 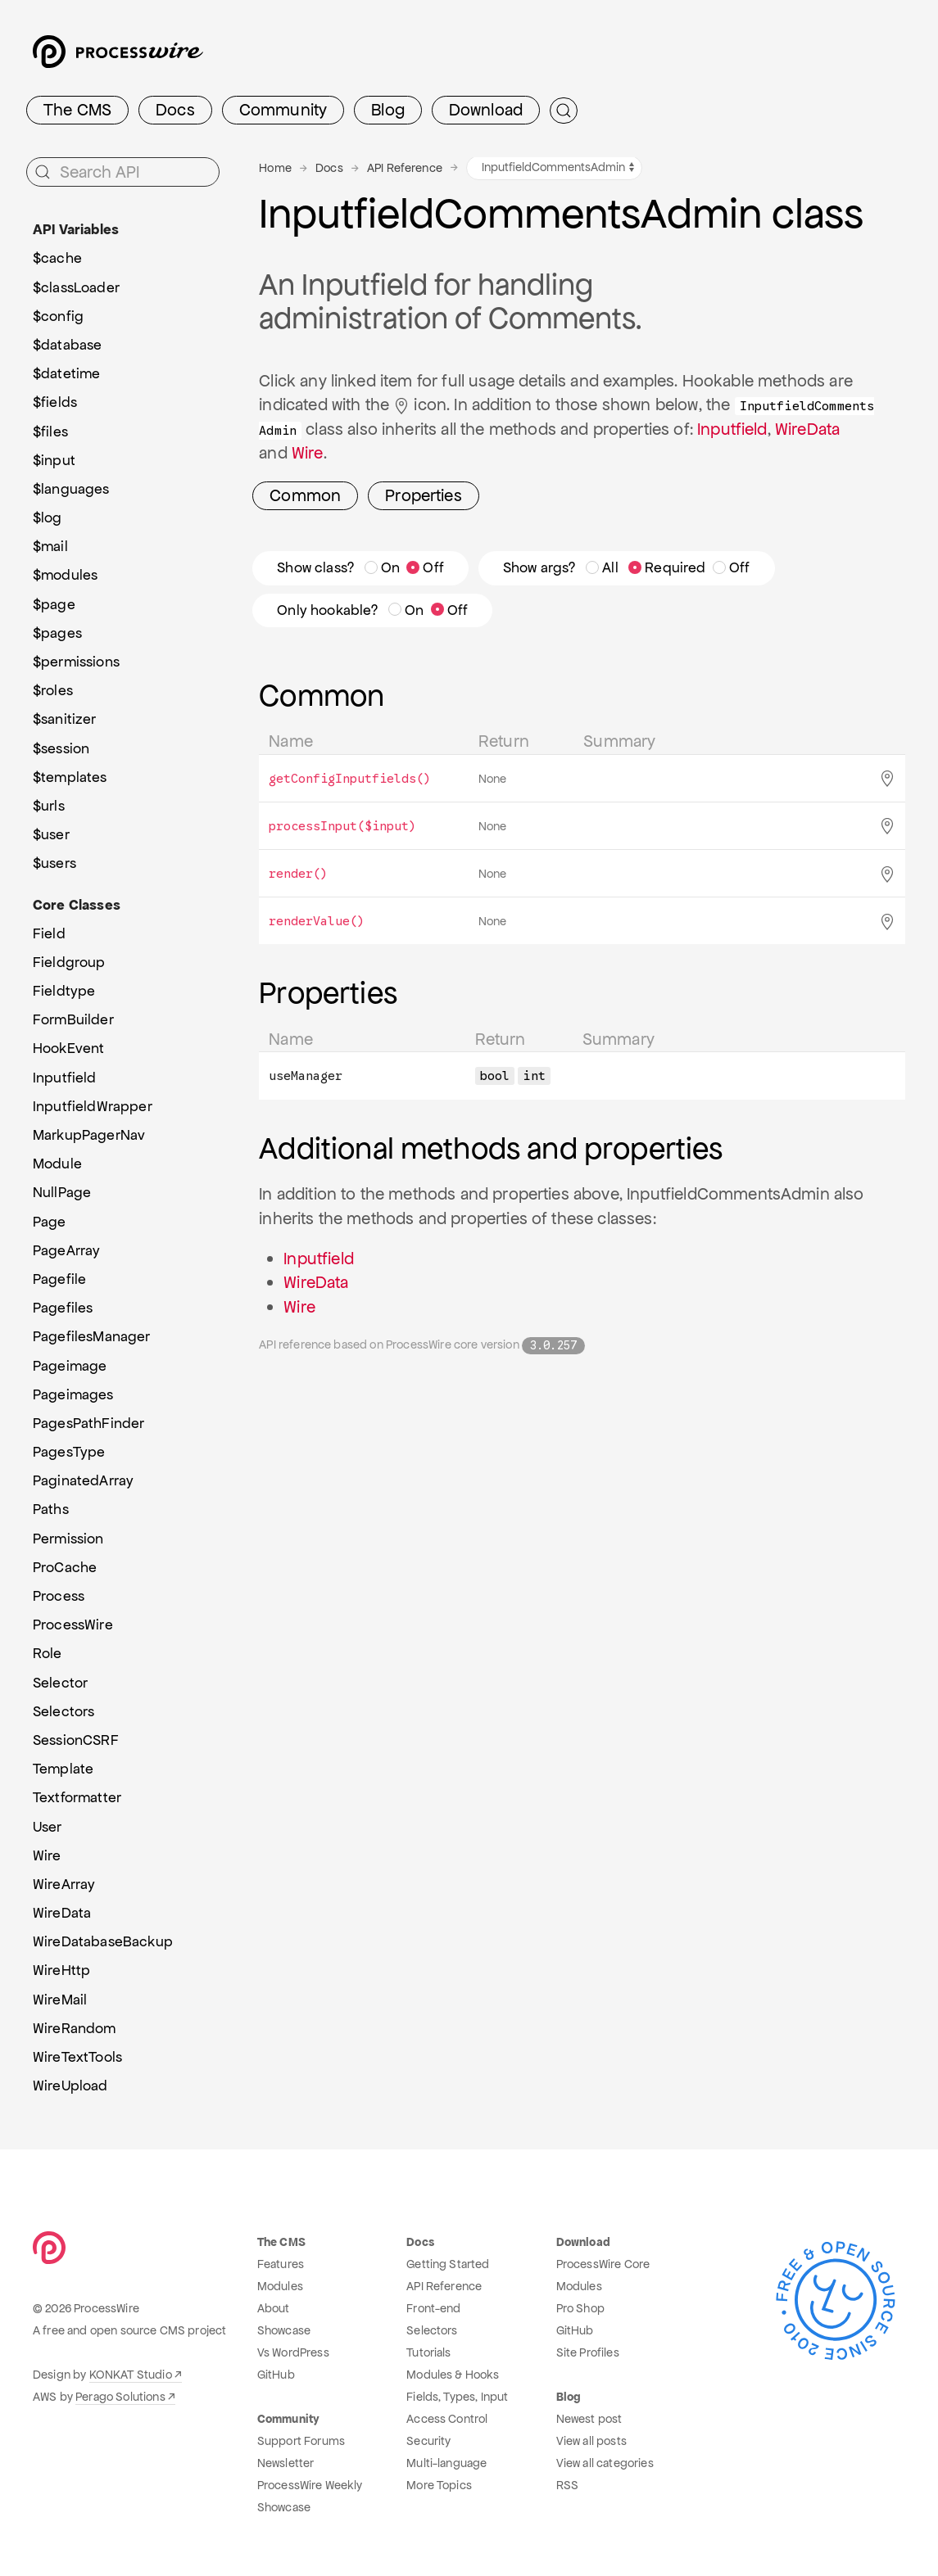 What do you see at coordinates (47, 517) in the screenshot?
I see `$log` at bounding box center [47, 517].